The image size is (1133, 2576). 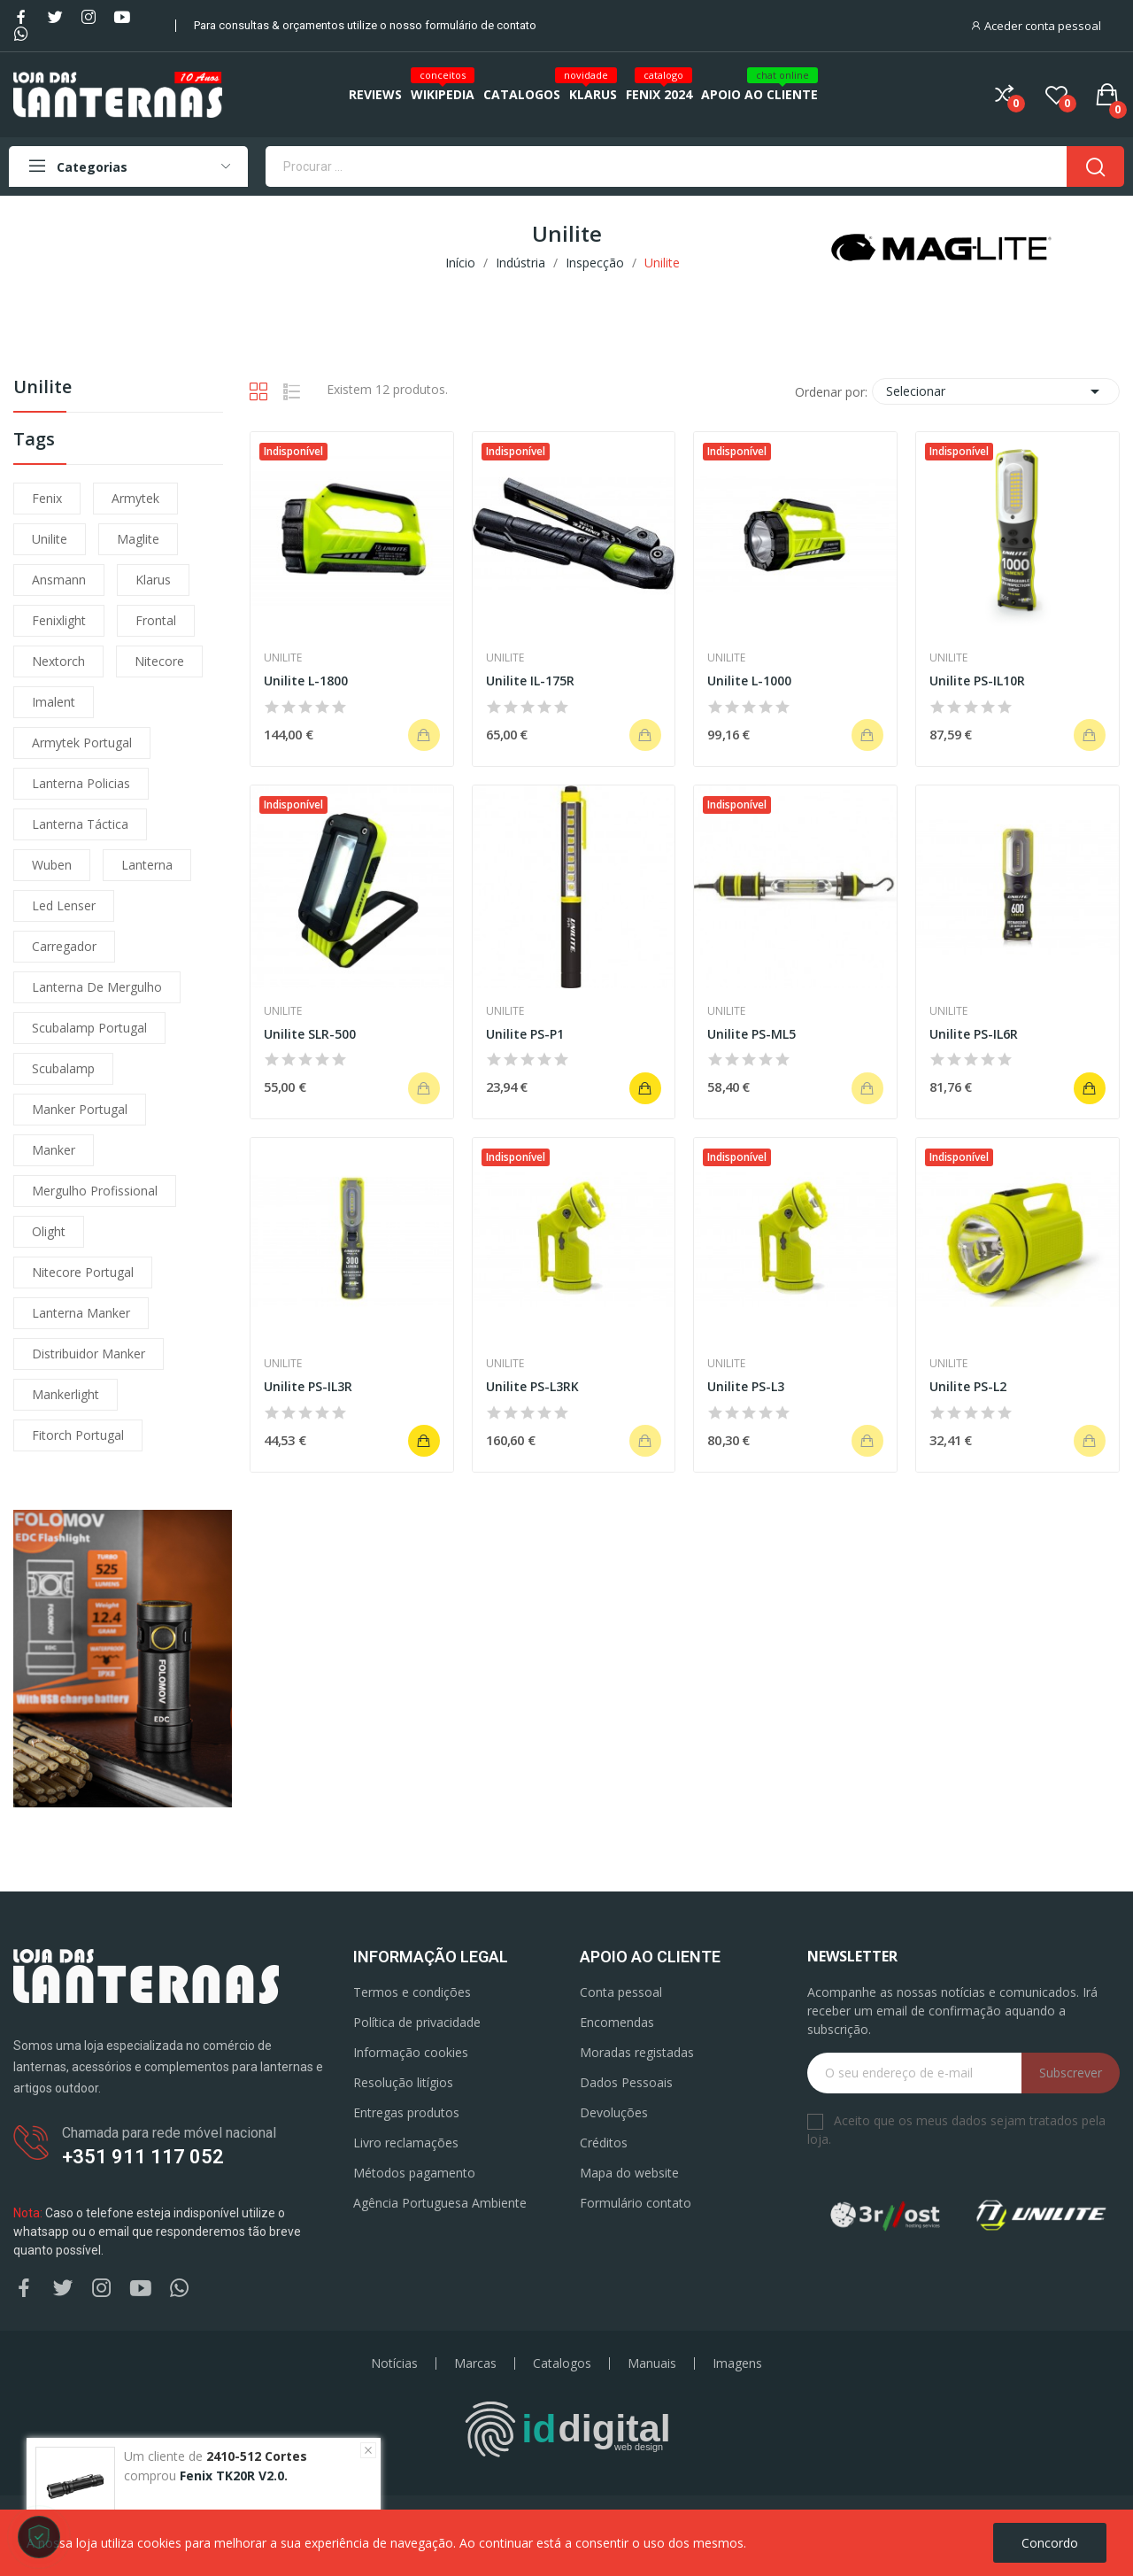 I want to click on Agência Portuguesa Ambiente, so click(x=440, y=2202).